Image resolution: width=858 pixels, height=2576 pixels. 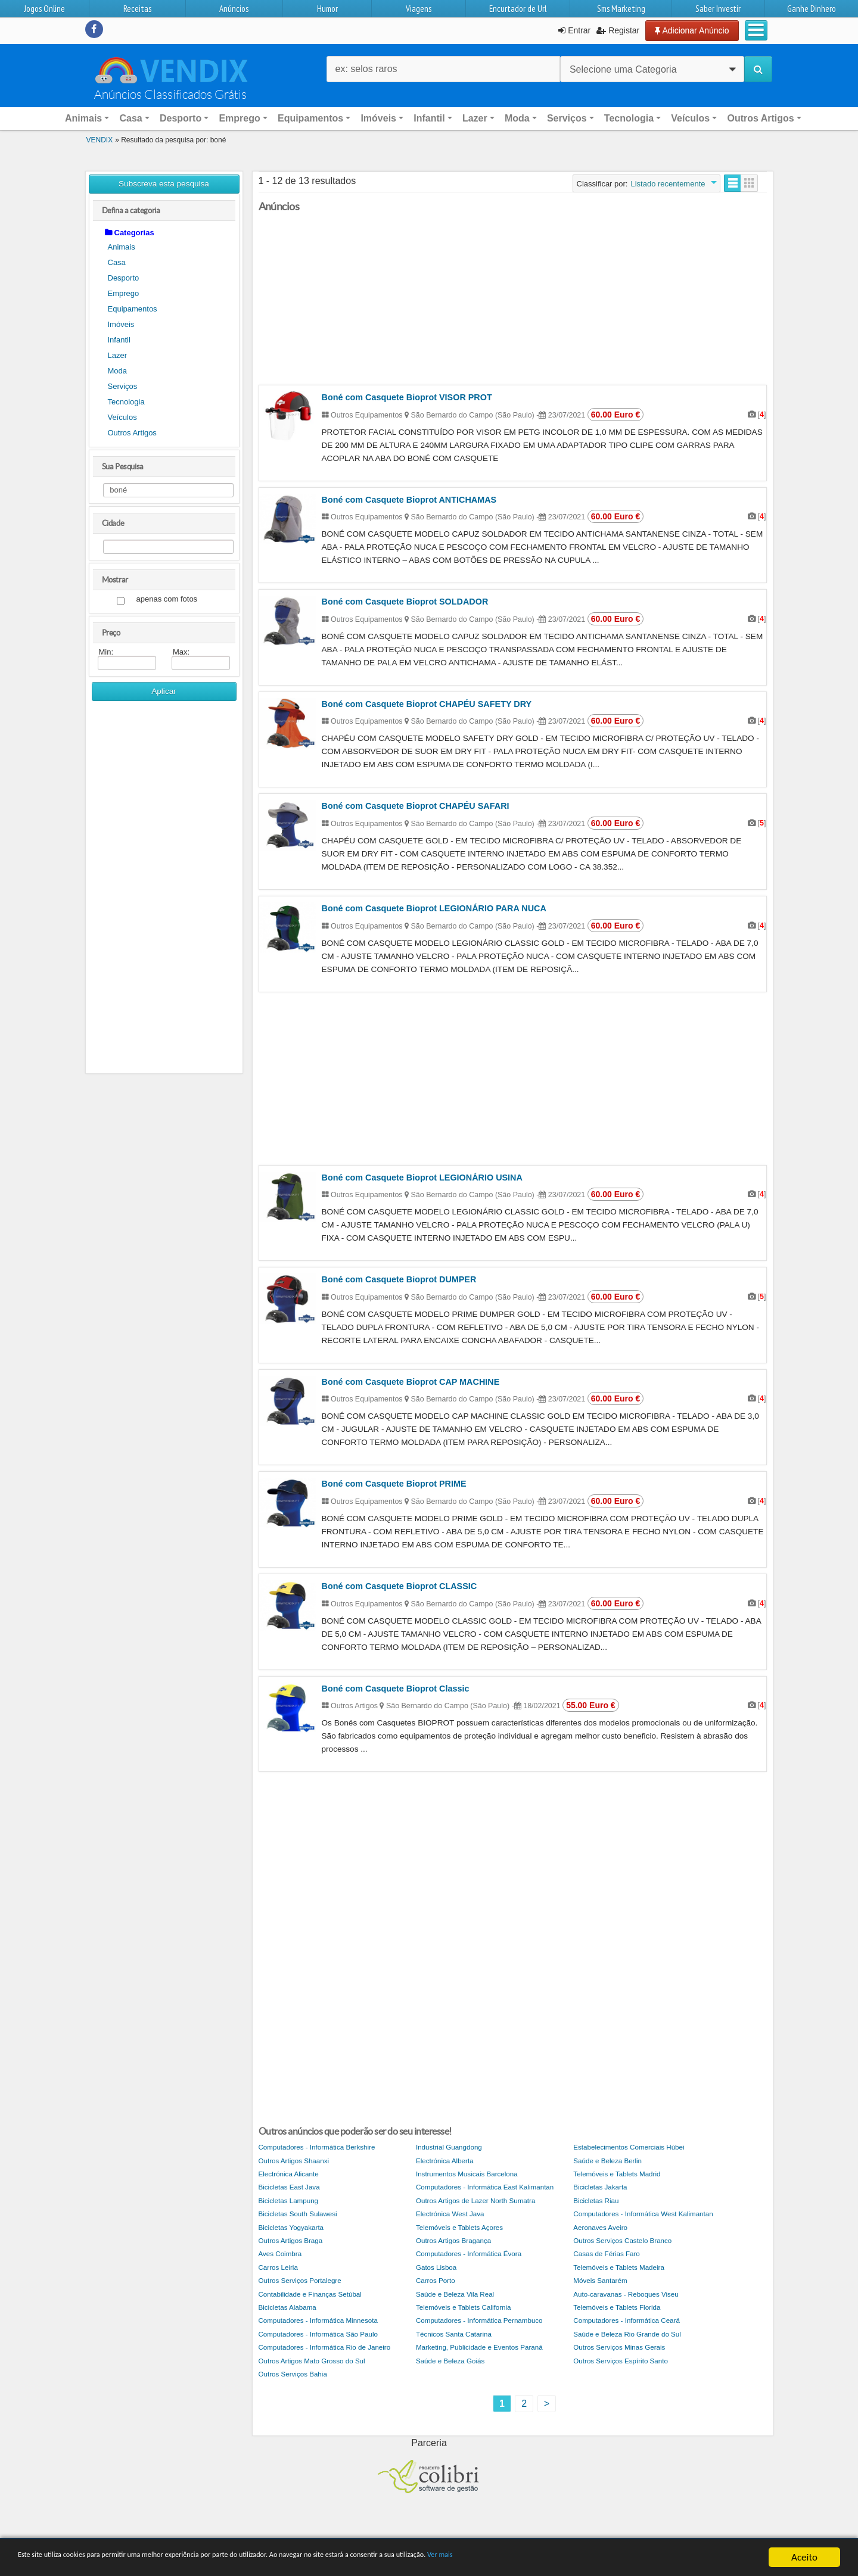 I want to click on Outros Serviços Portalegre, so click(x=300, y=2280).